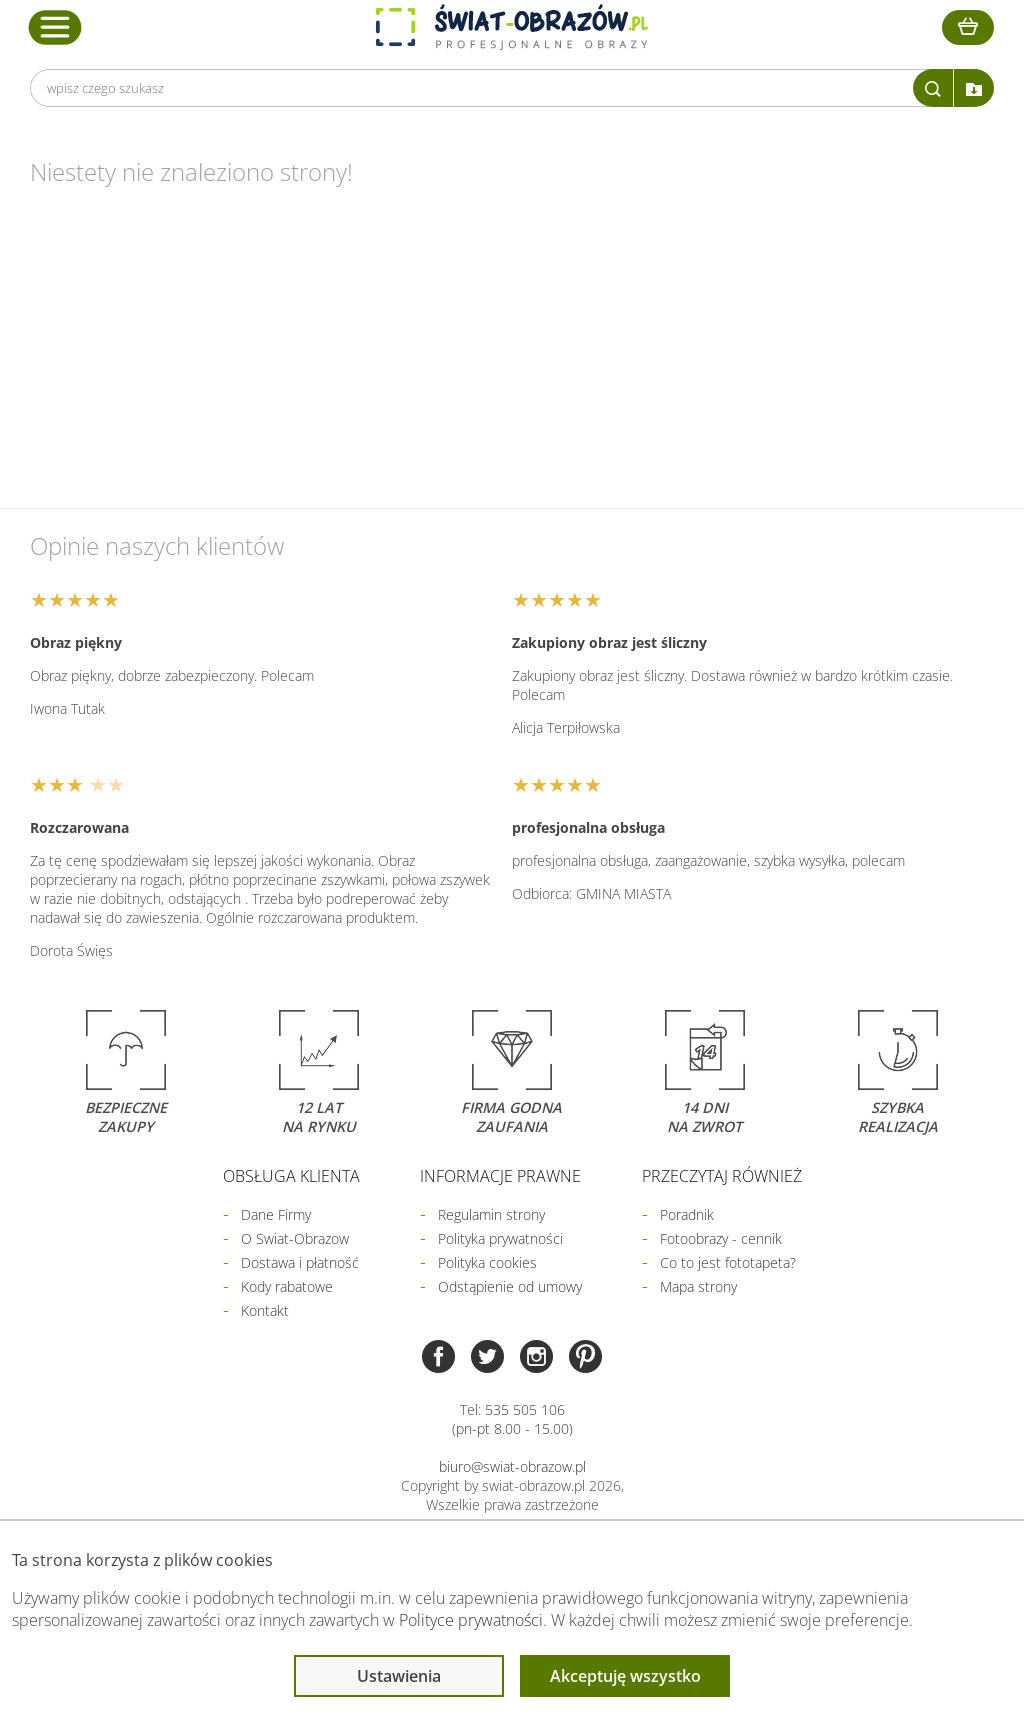  I want to click on Polityka cookies, so click(487, 1262).